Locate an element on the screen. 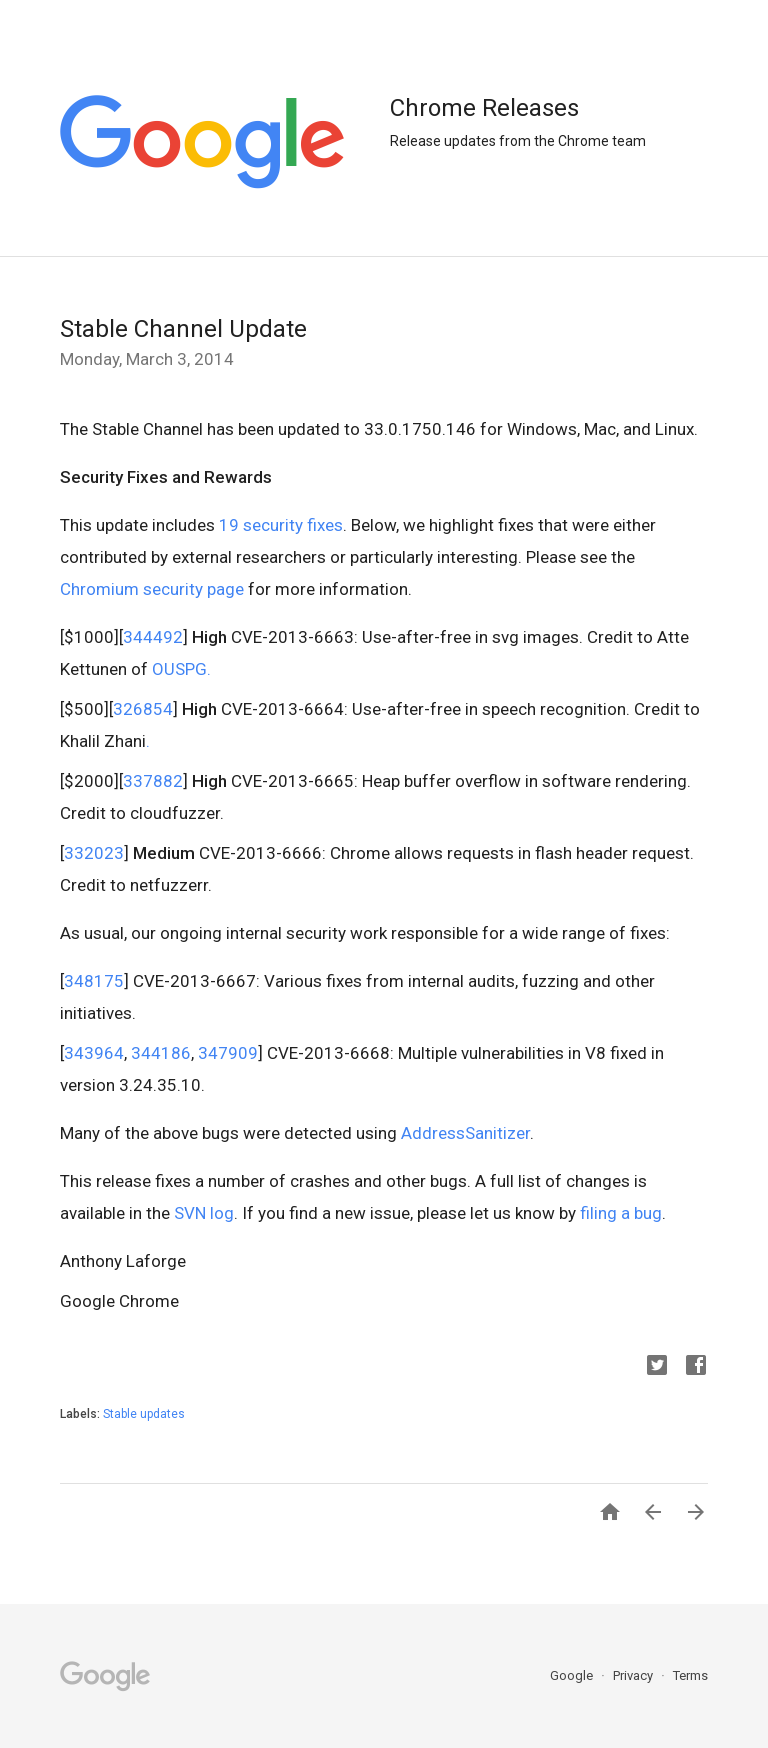  Stable Channel Update is located at coordinates (183, 329).